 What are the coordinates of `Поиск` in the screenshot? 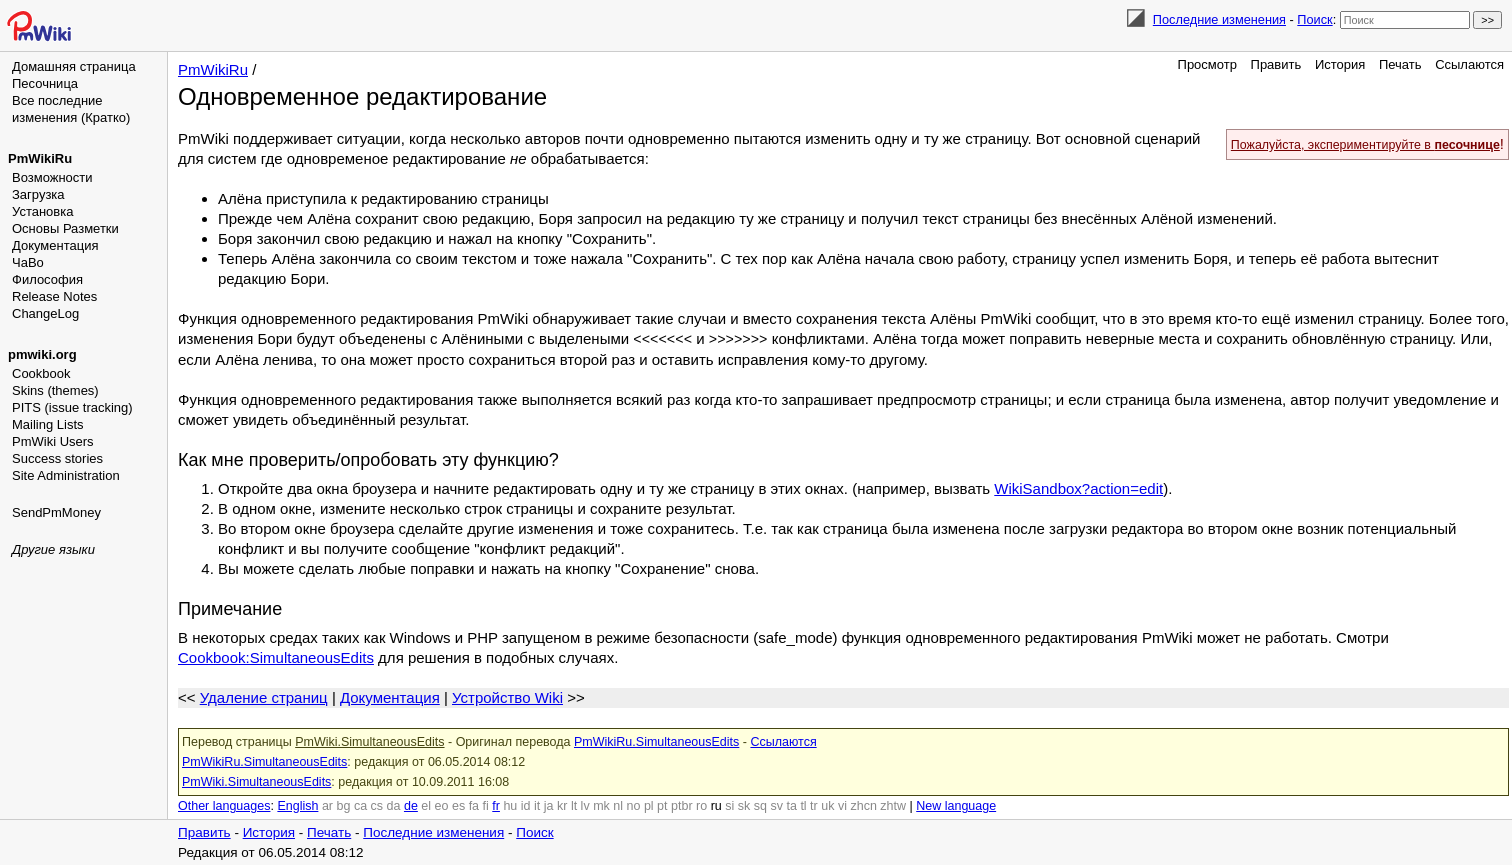 It's located at (1314, 19).